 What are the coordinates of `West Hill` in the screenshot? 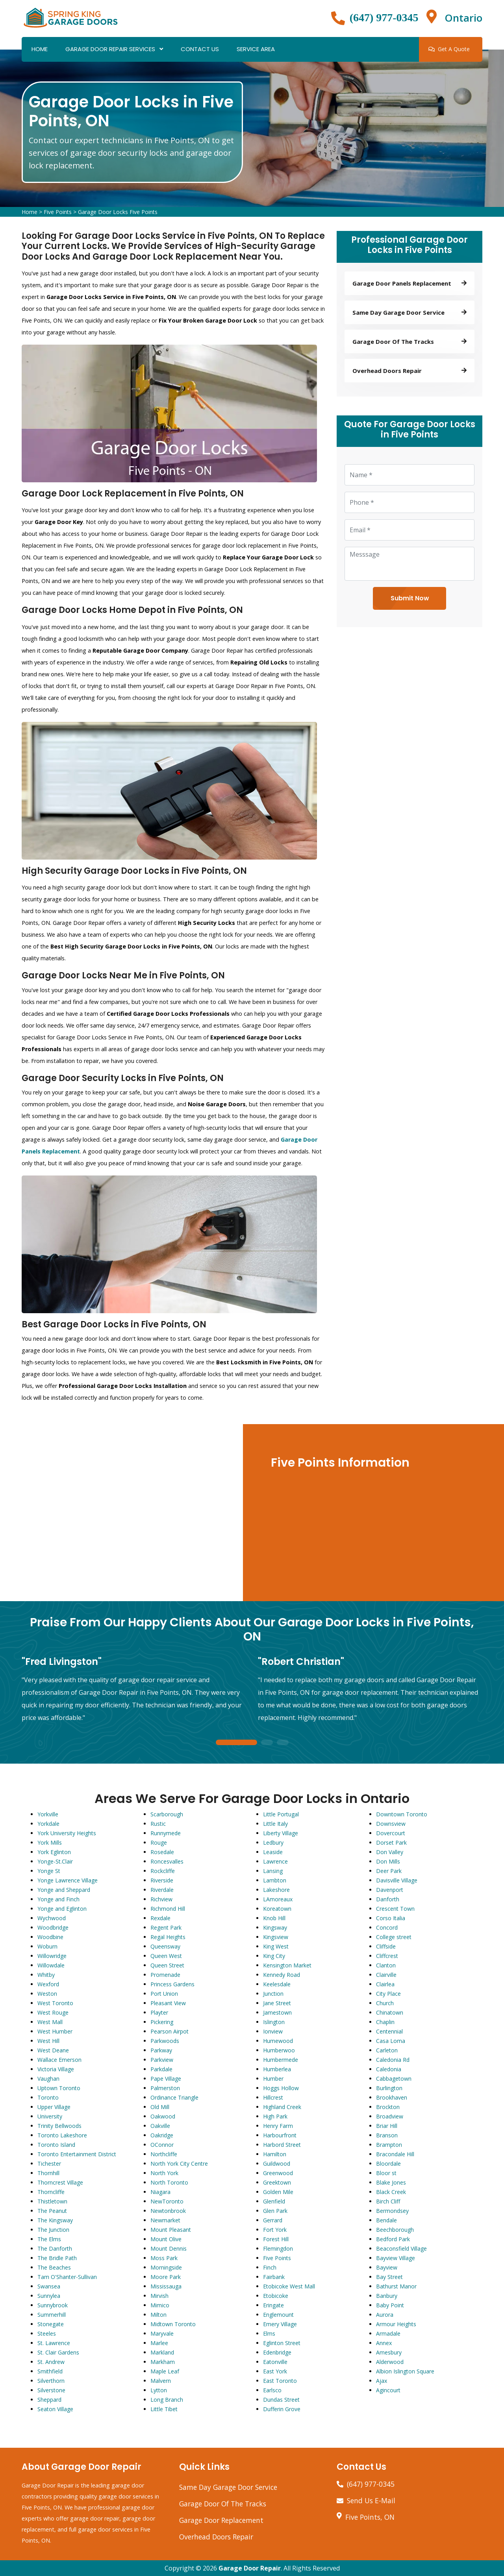 It's located at (48, 2041).